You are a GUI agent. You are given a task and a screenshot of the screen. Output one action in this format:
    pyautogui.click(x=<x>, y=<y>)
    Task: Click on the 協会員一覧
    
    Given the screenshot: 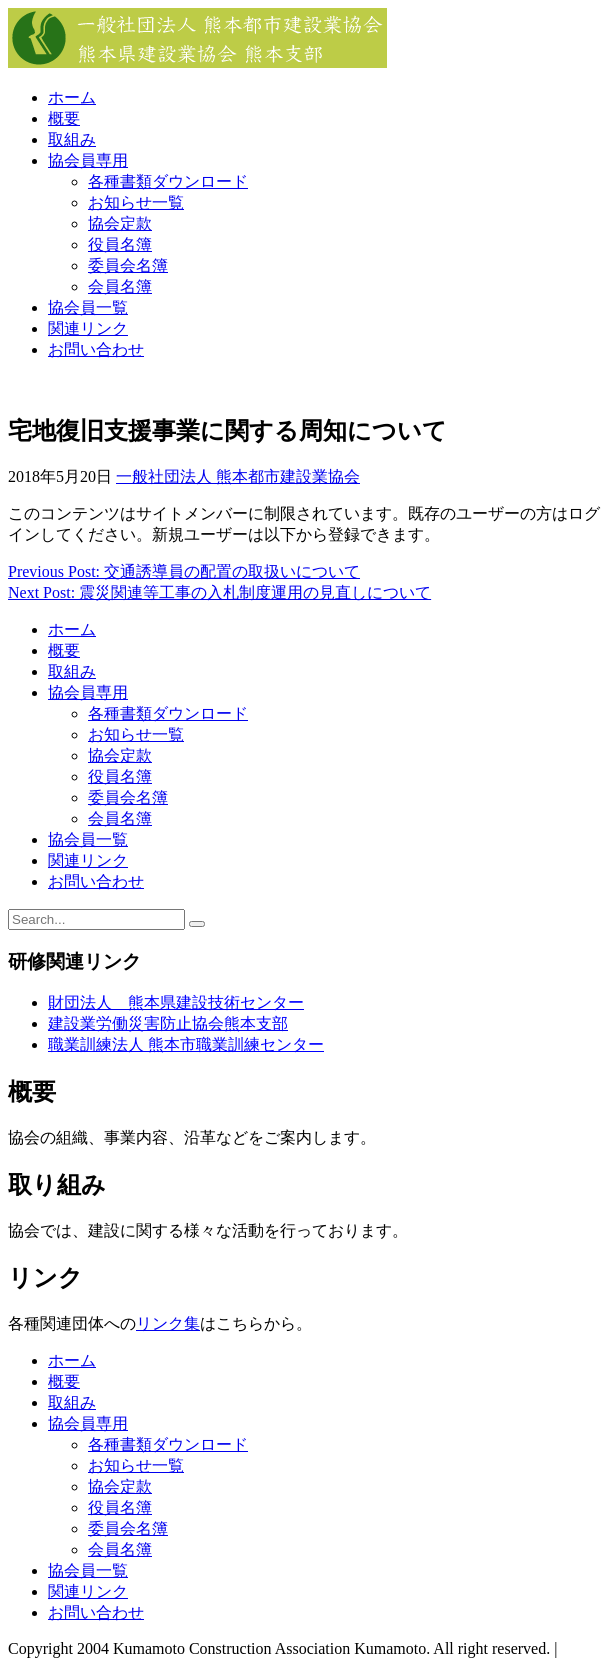 What is the action you would take?
    pyautogui.click(x=88, y=307)
    